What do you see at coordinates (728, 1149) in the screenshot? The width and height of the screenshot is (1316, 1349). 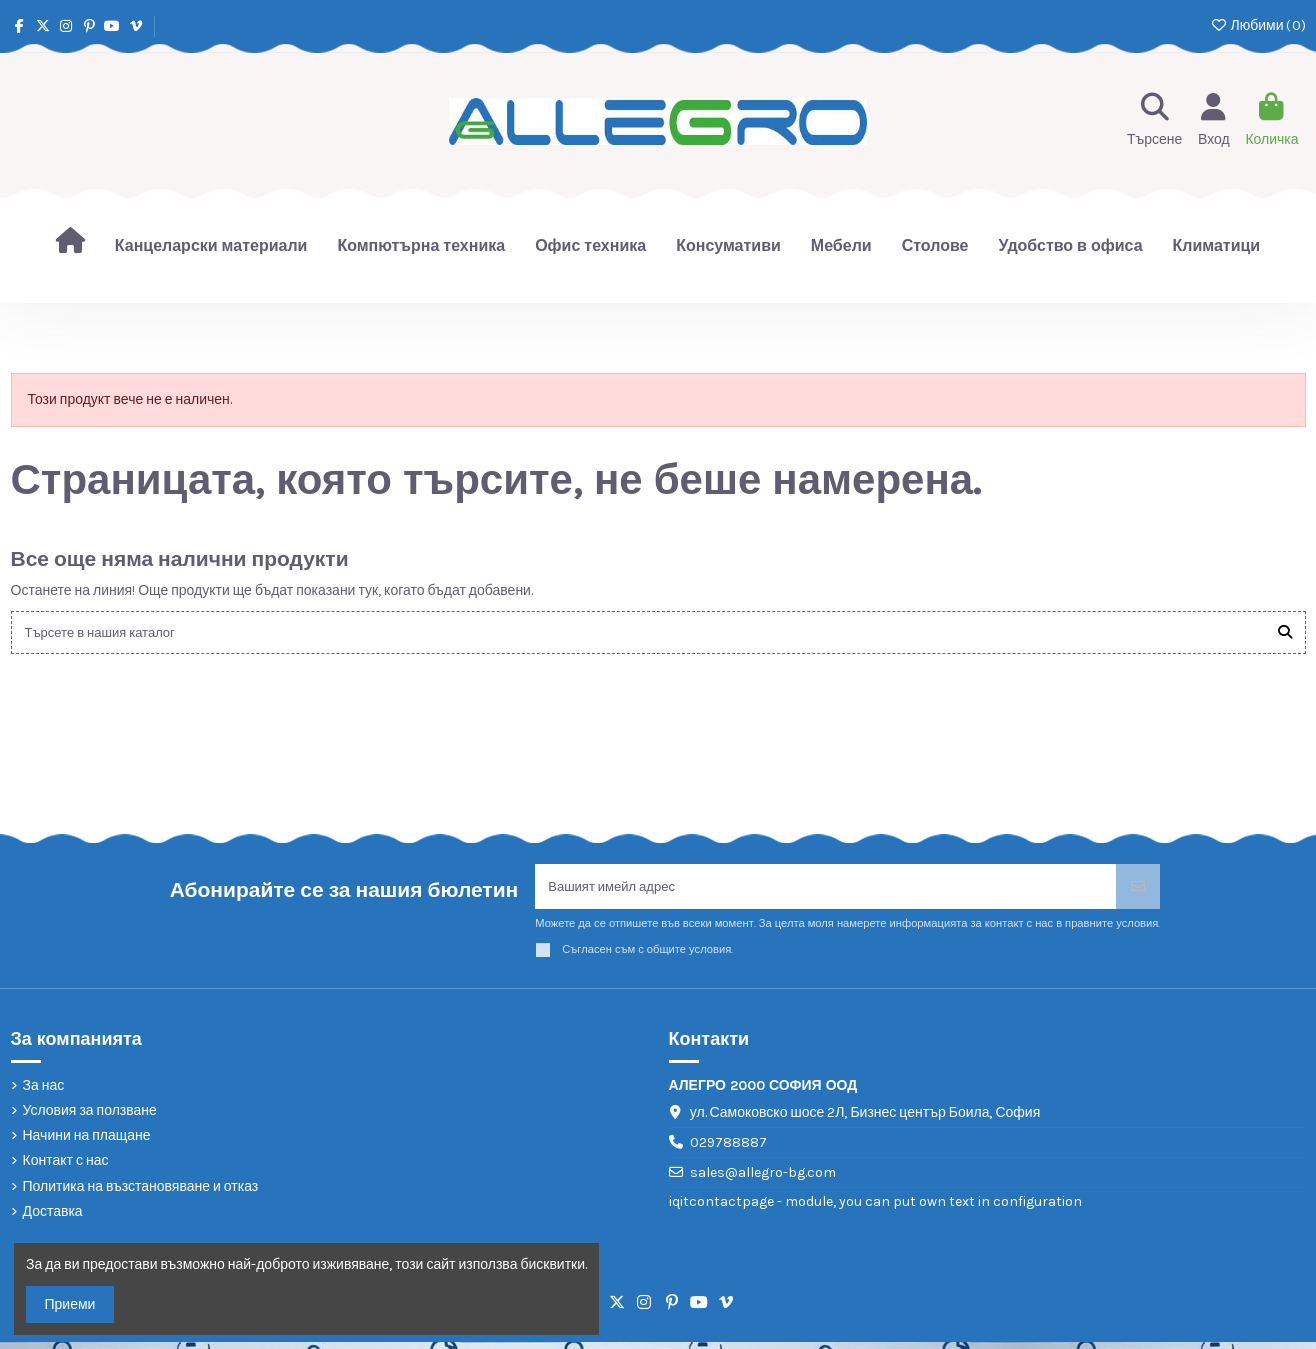 I see `029788887` at bounding box center [728, 1149].